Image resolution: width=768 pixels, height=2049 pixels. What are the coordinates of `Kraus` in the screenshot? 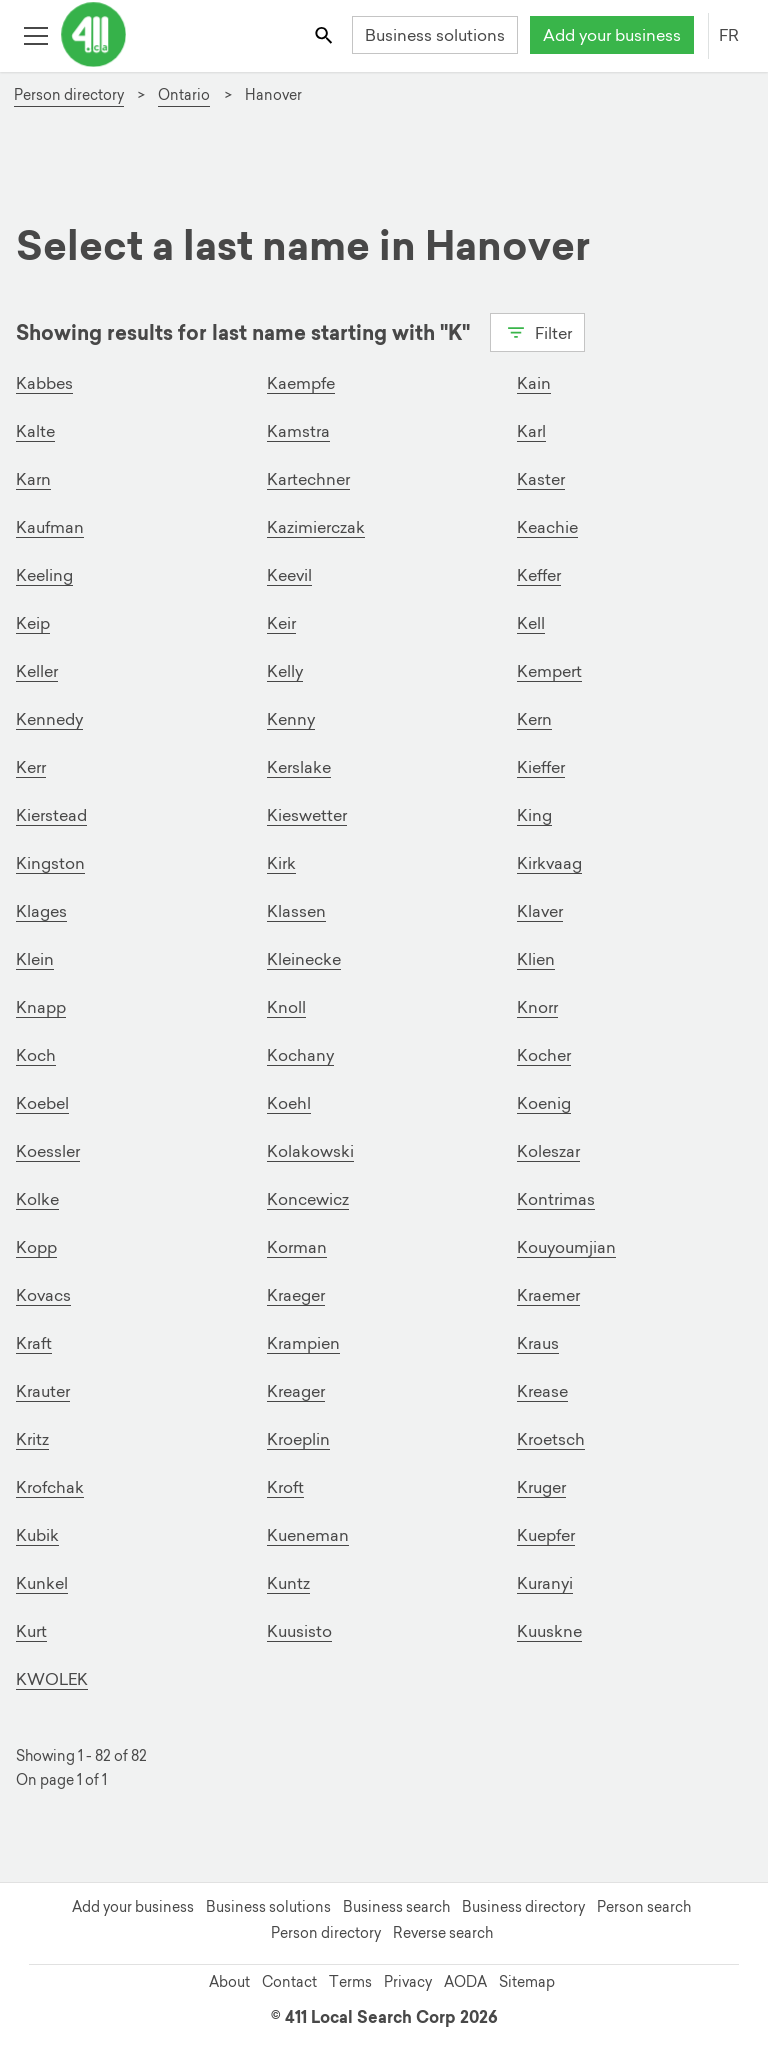 It's located at (538, 1343).